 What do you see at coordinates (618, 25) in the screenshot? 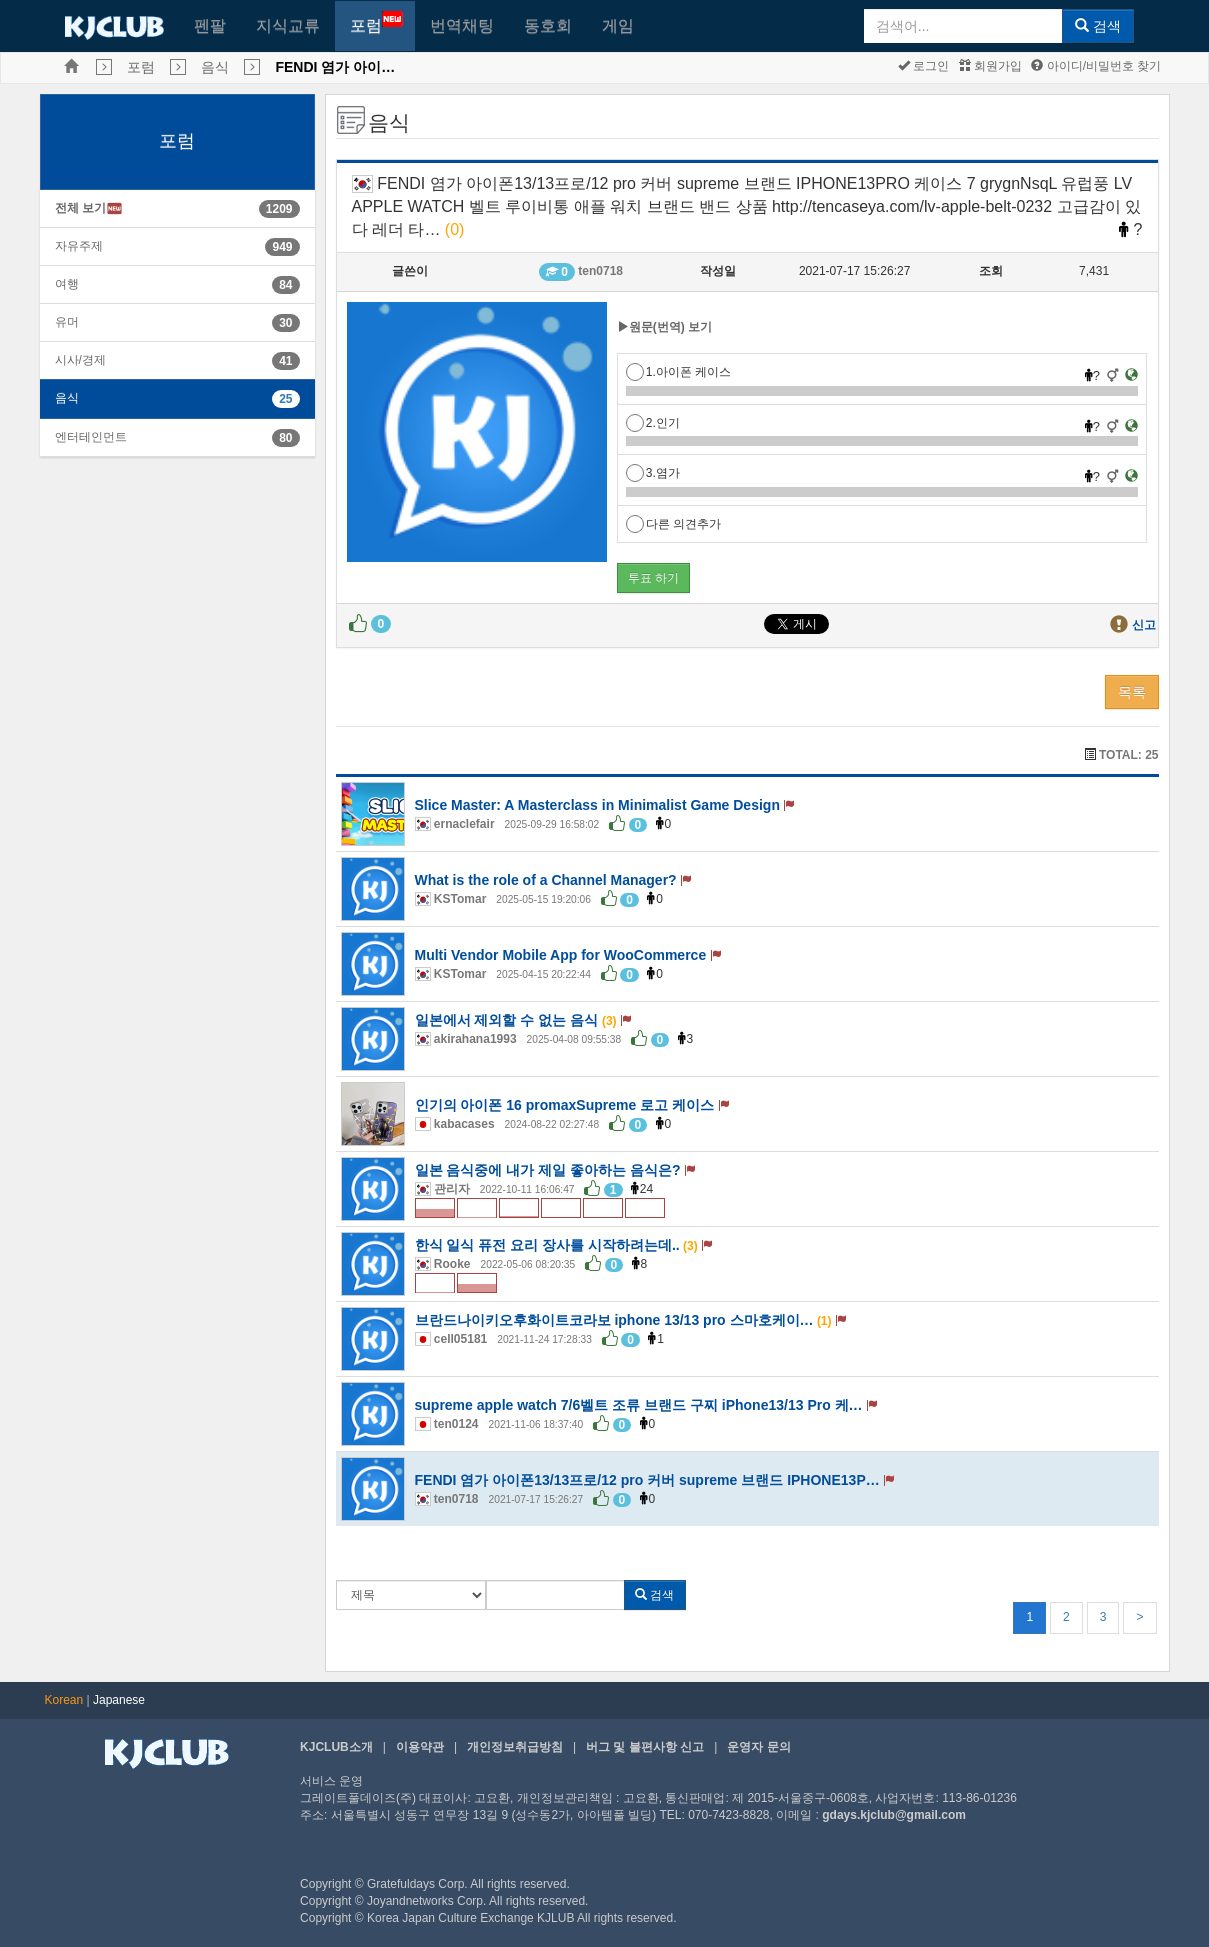
I see `게임` at bounding box center [618, 25].